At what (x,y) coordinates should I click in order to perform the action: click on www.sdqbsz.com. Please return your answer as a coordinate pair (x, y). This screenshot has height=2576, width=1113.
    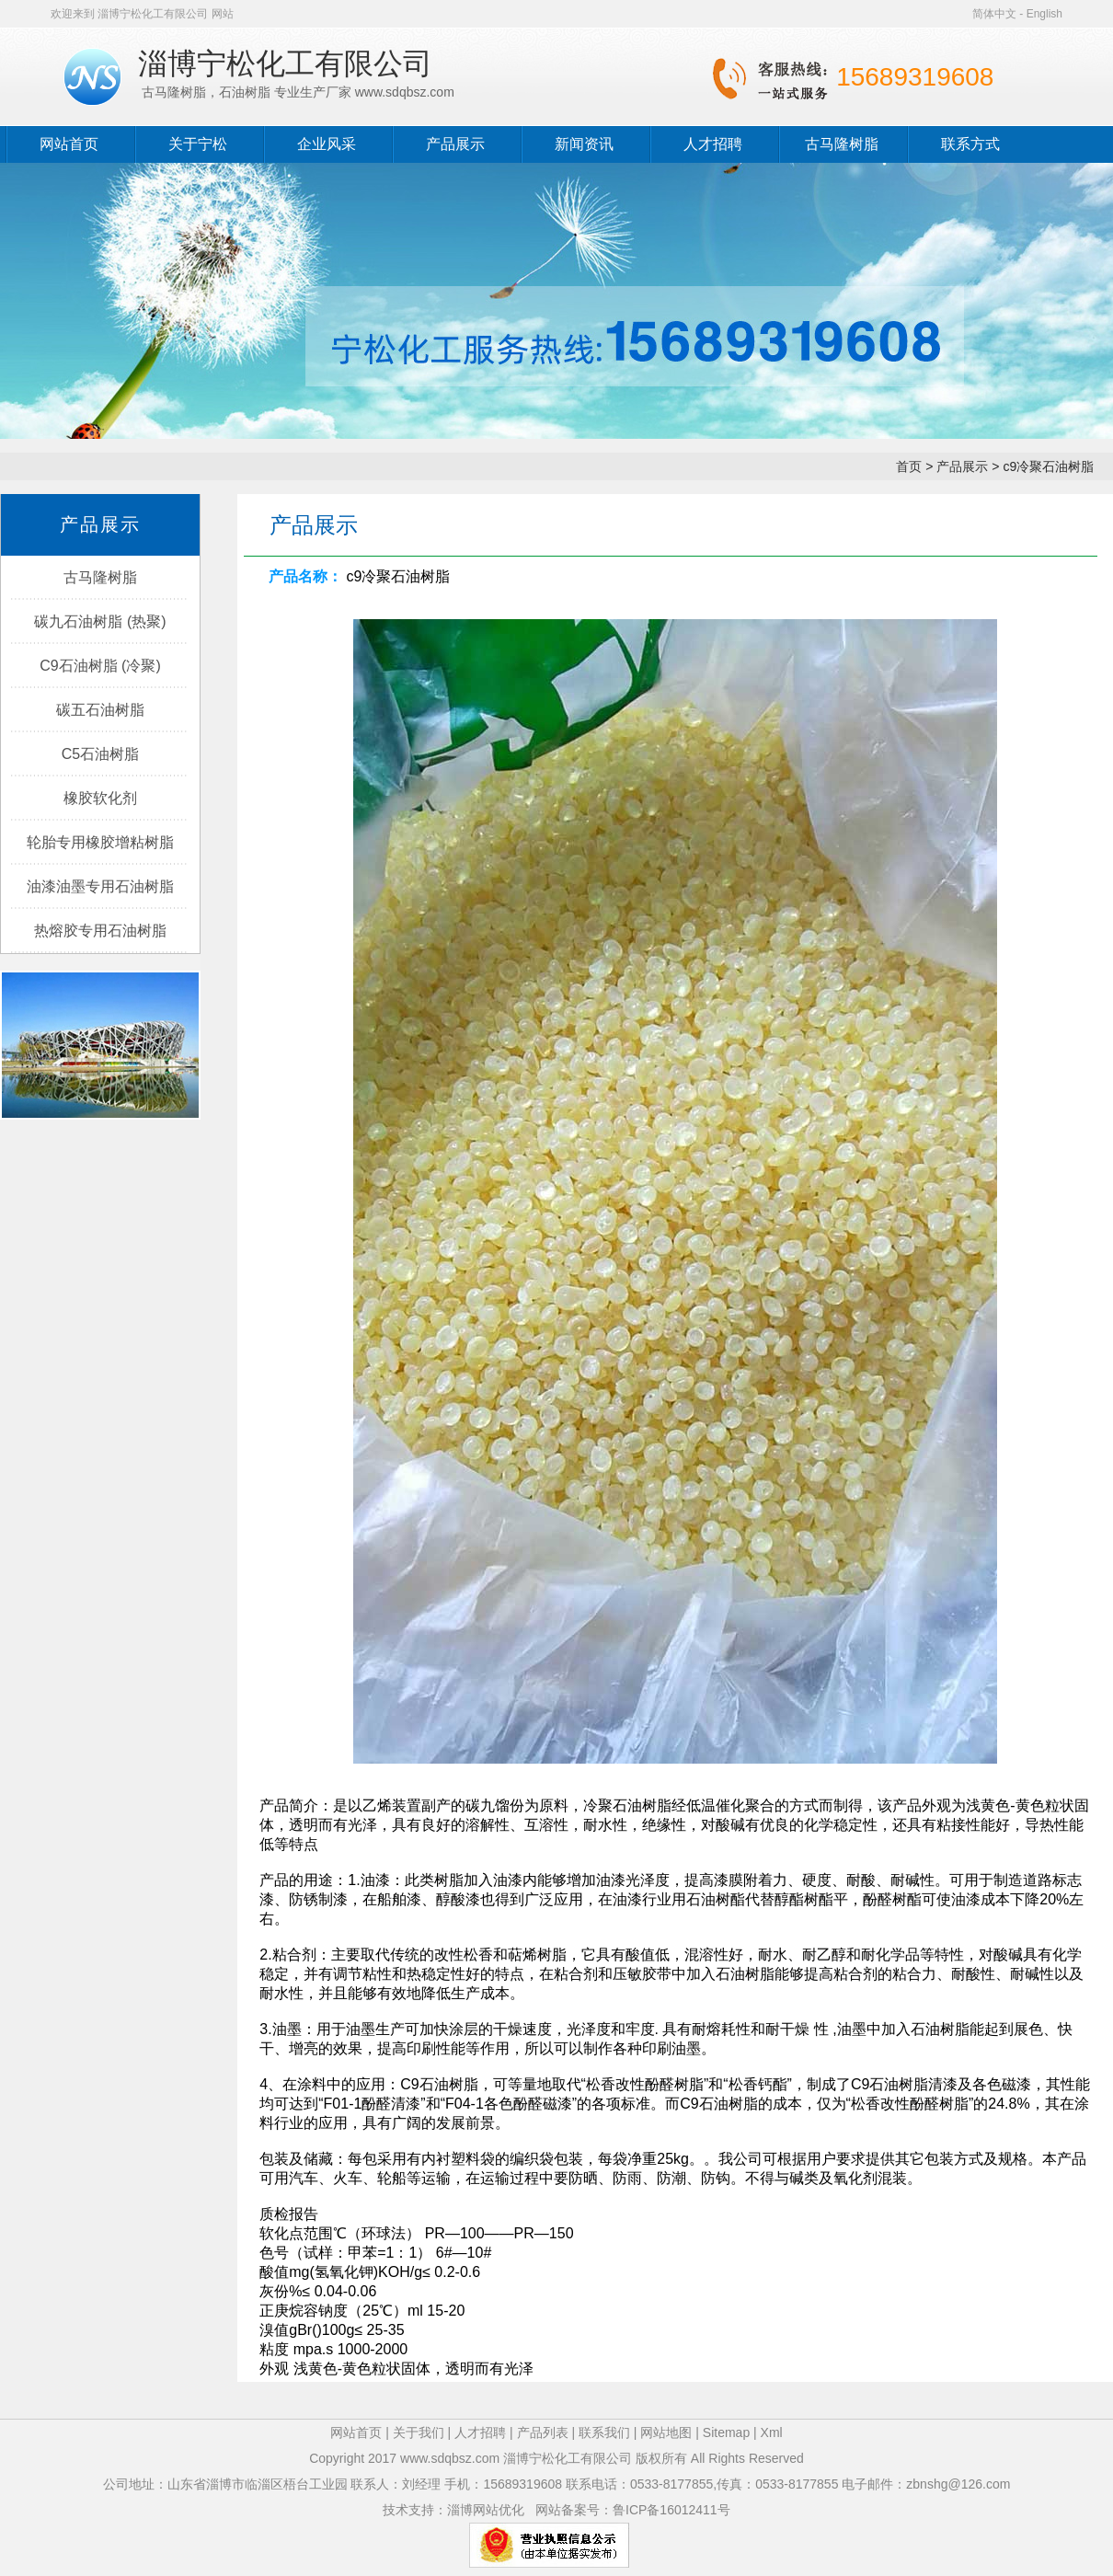
    Looking at the image, I should click on (449, 2458).